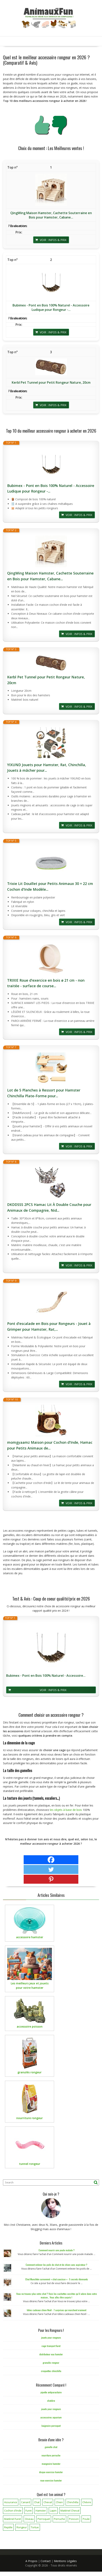  Describe the element at coordinates (69, 2510) in the screenshot. I see `Matériel Cheval [Matériel Cheval (28 éléments)]` at that location.